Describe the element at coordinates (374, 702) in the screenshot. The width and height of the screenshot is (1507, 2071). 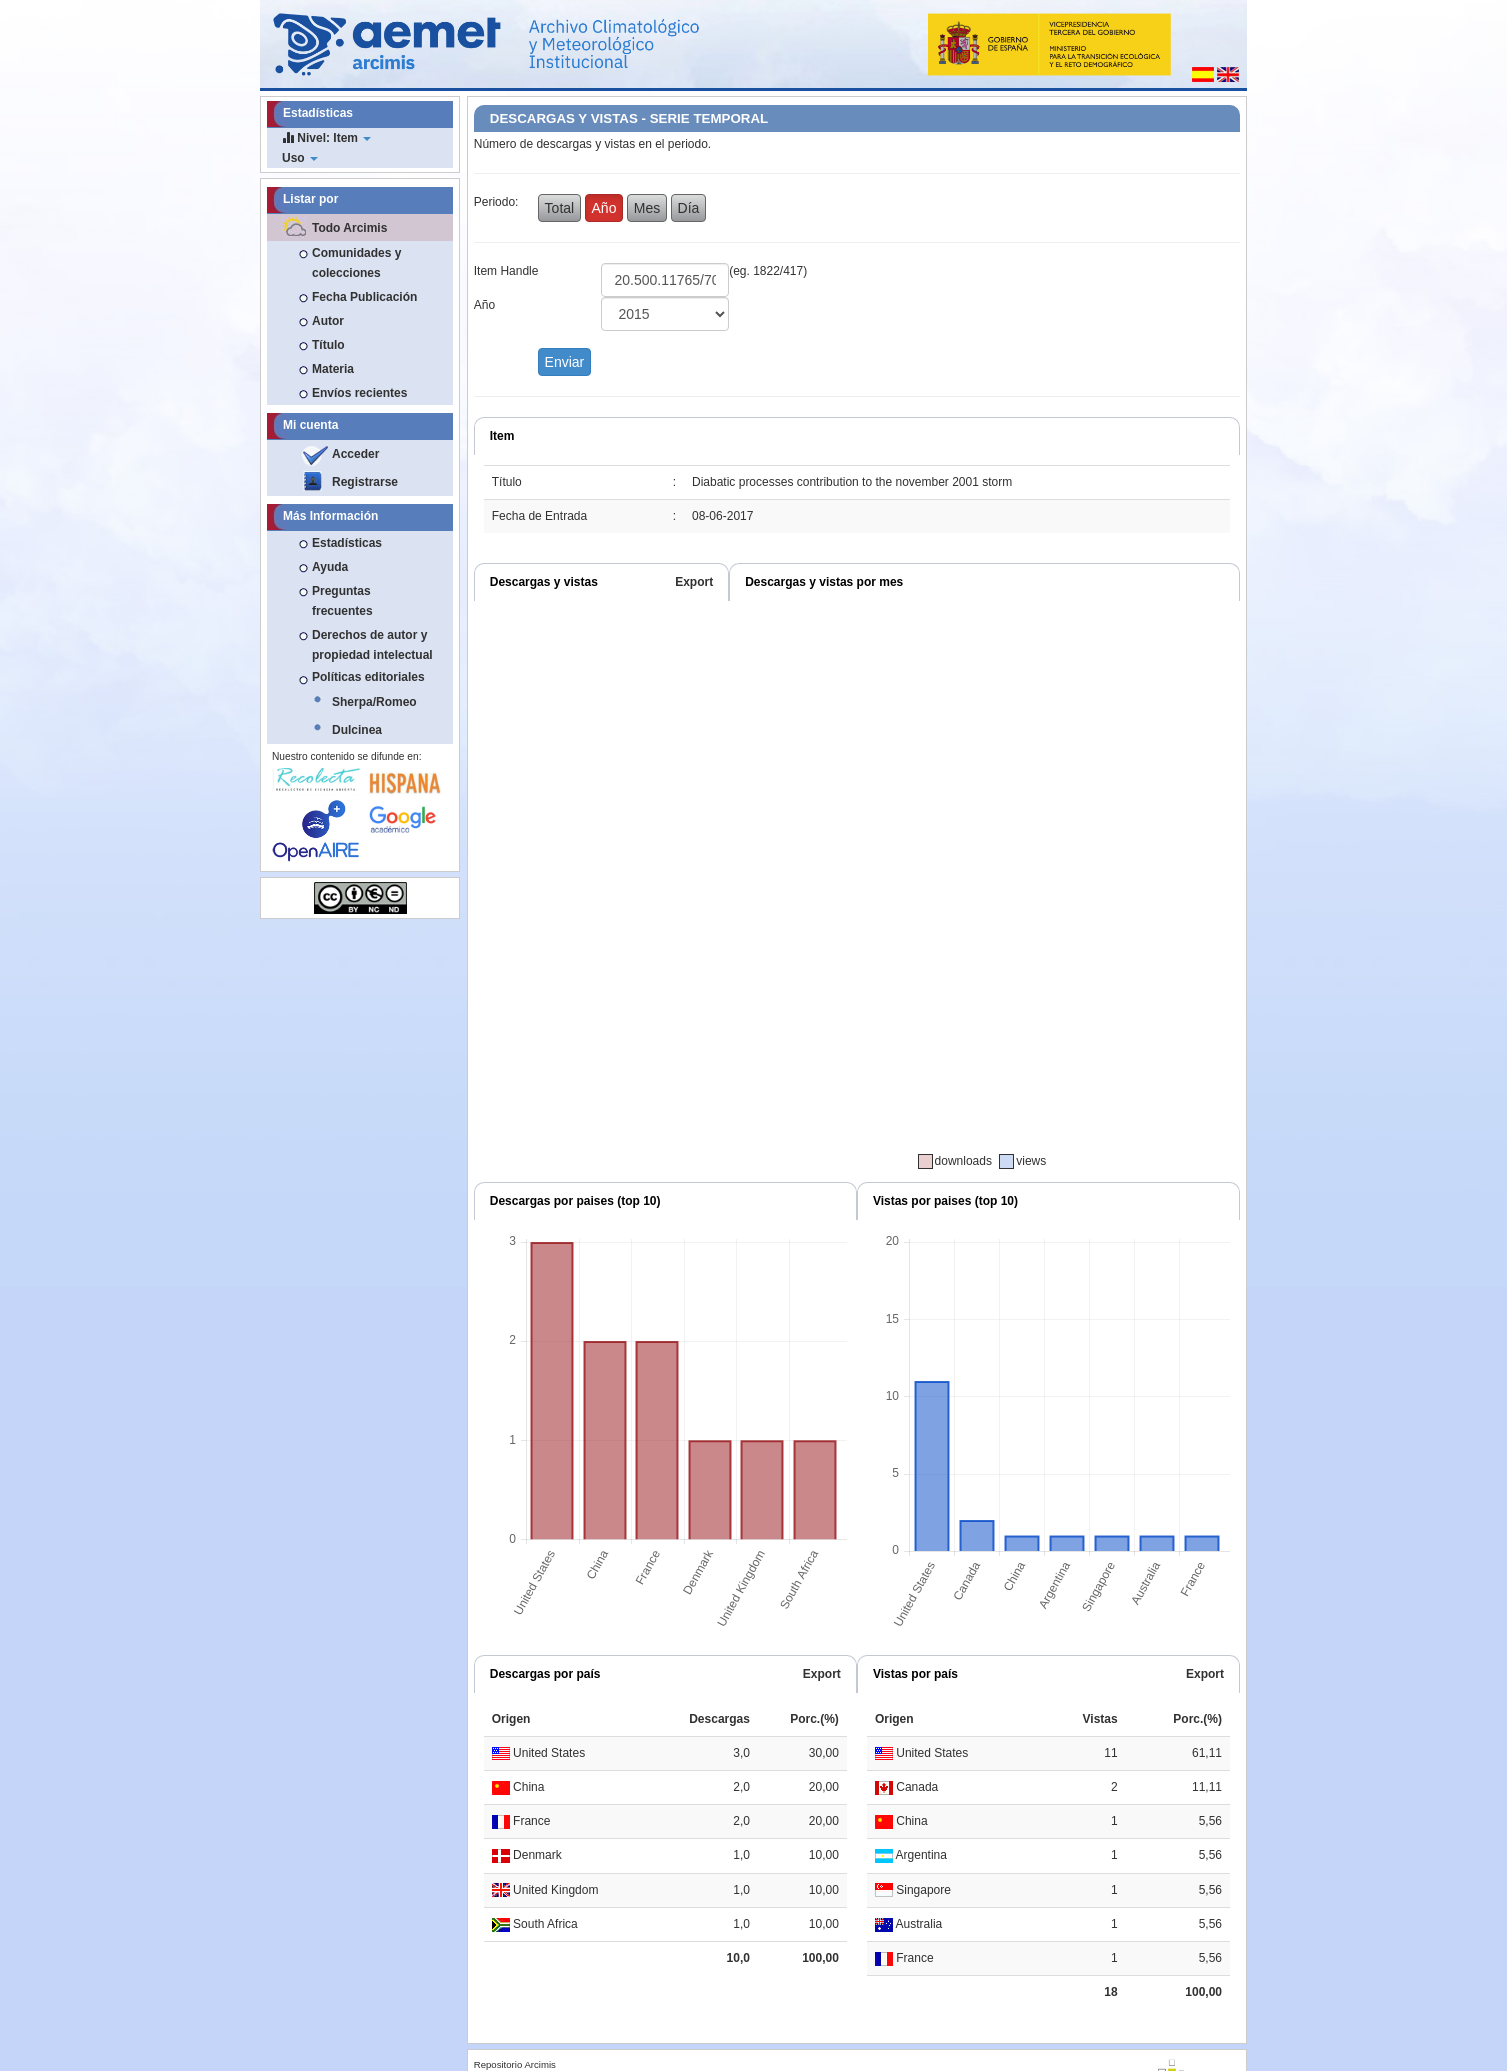
I see `Sherpa/Romeo` at that location.